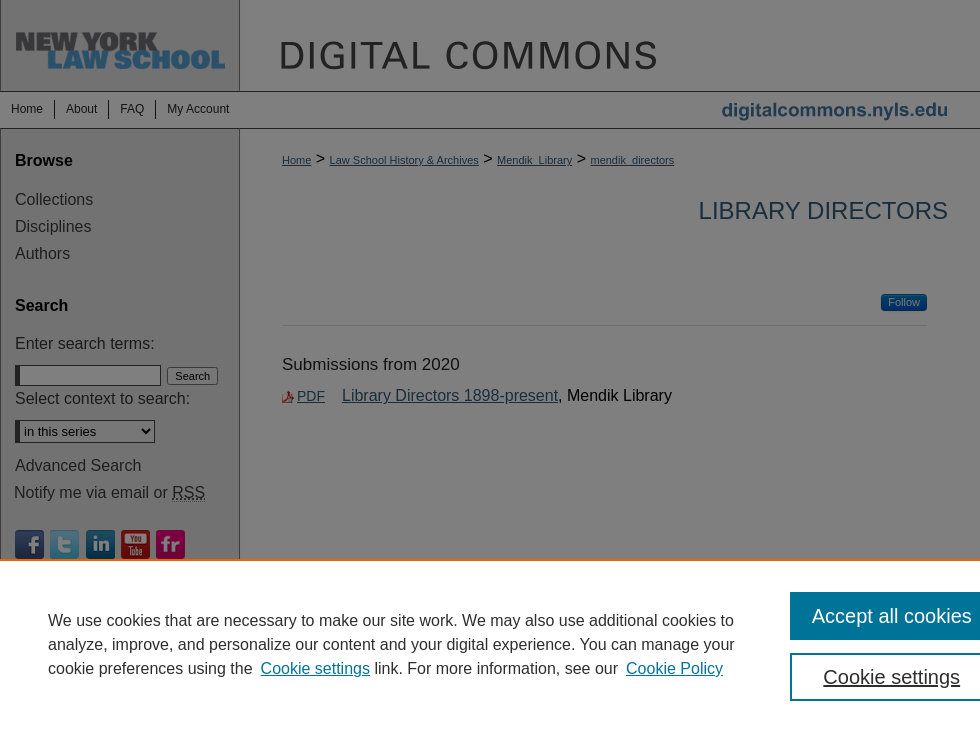  I want to click on [region], so click(490, 644).